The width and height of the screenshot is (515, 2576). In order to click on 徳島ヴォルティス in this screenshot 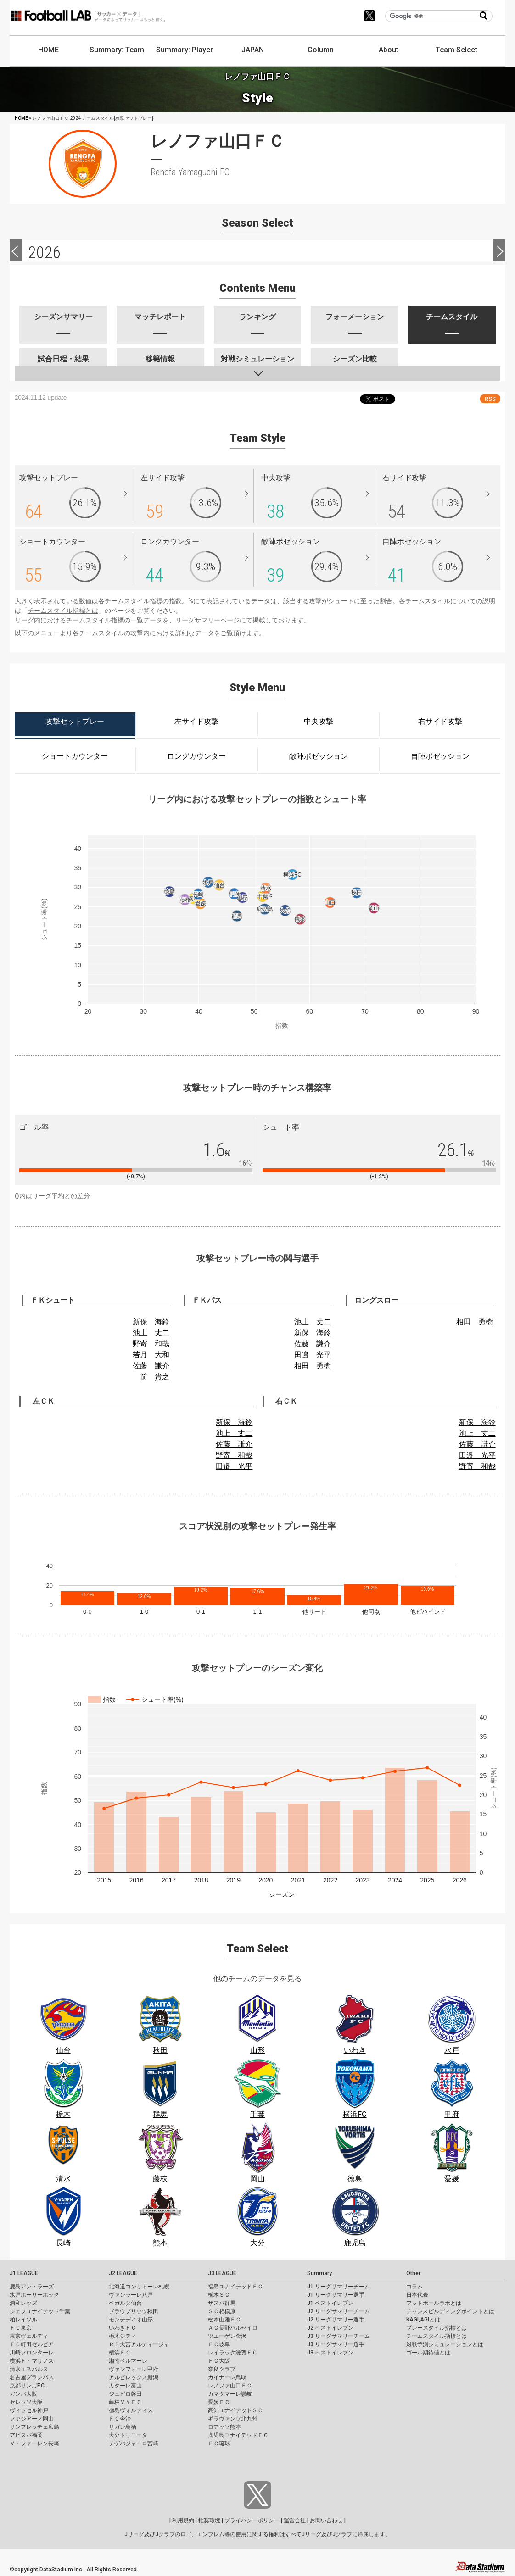, I will do `click(131, 2410)`.